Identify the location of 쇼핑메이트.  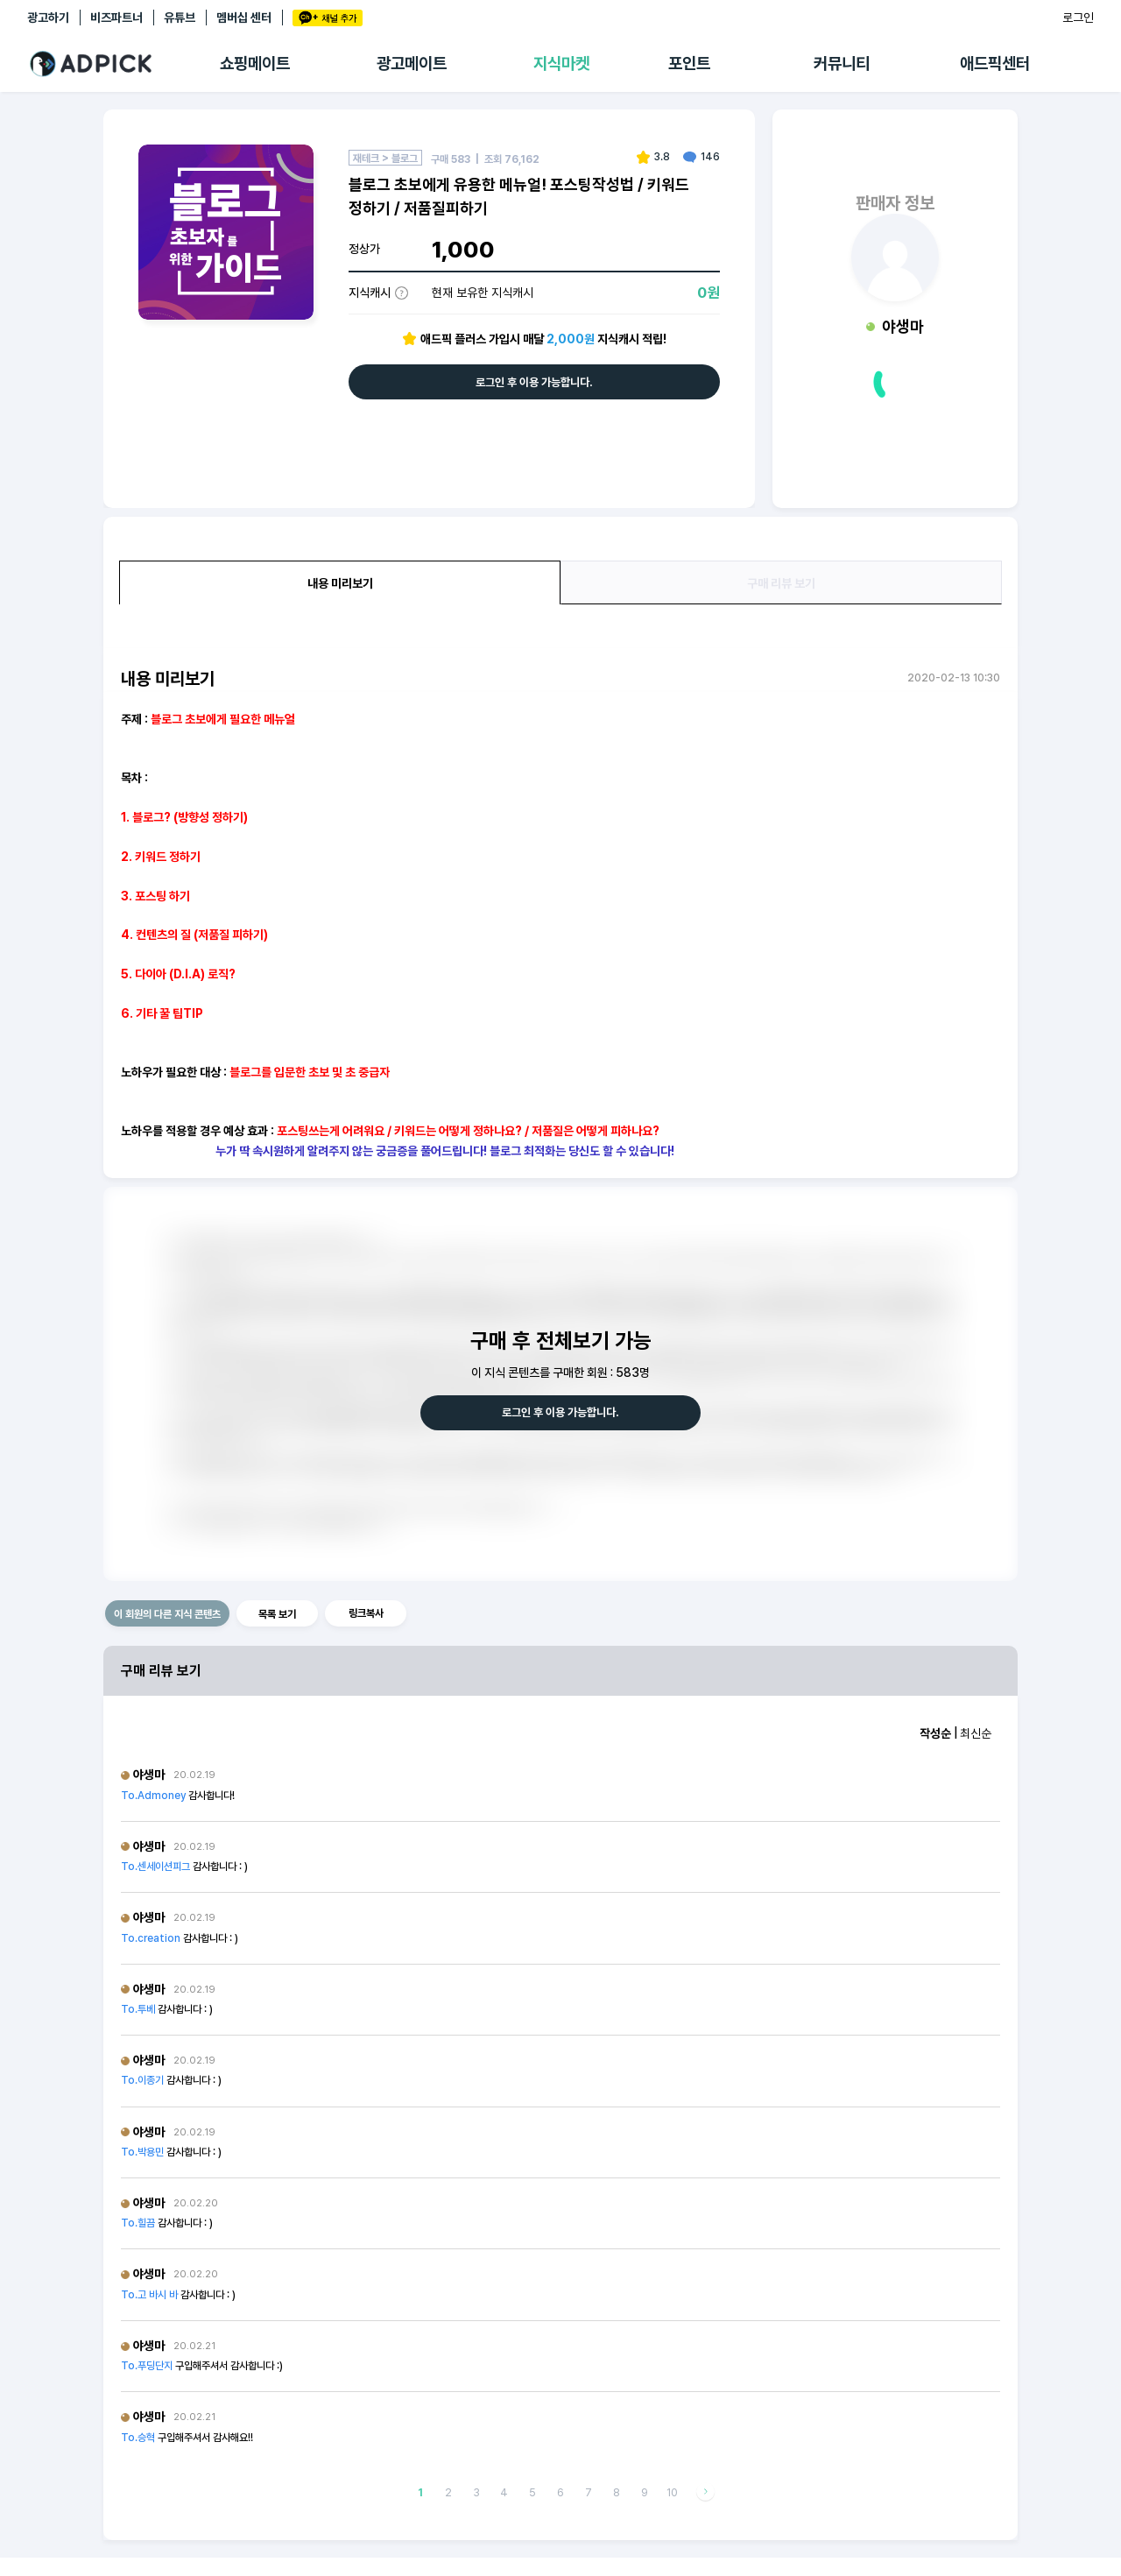
(255, 63).